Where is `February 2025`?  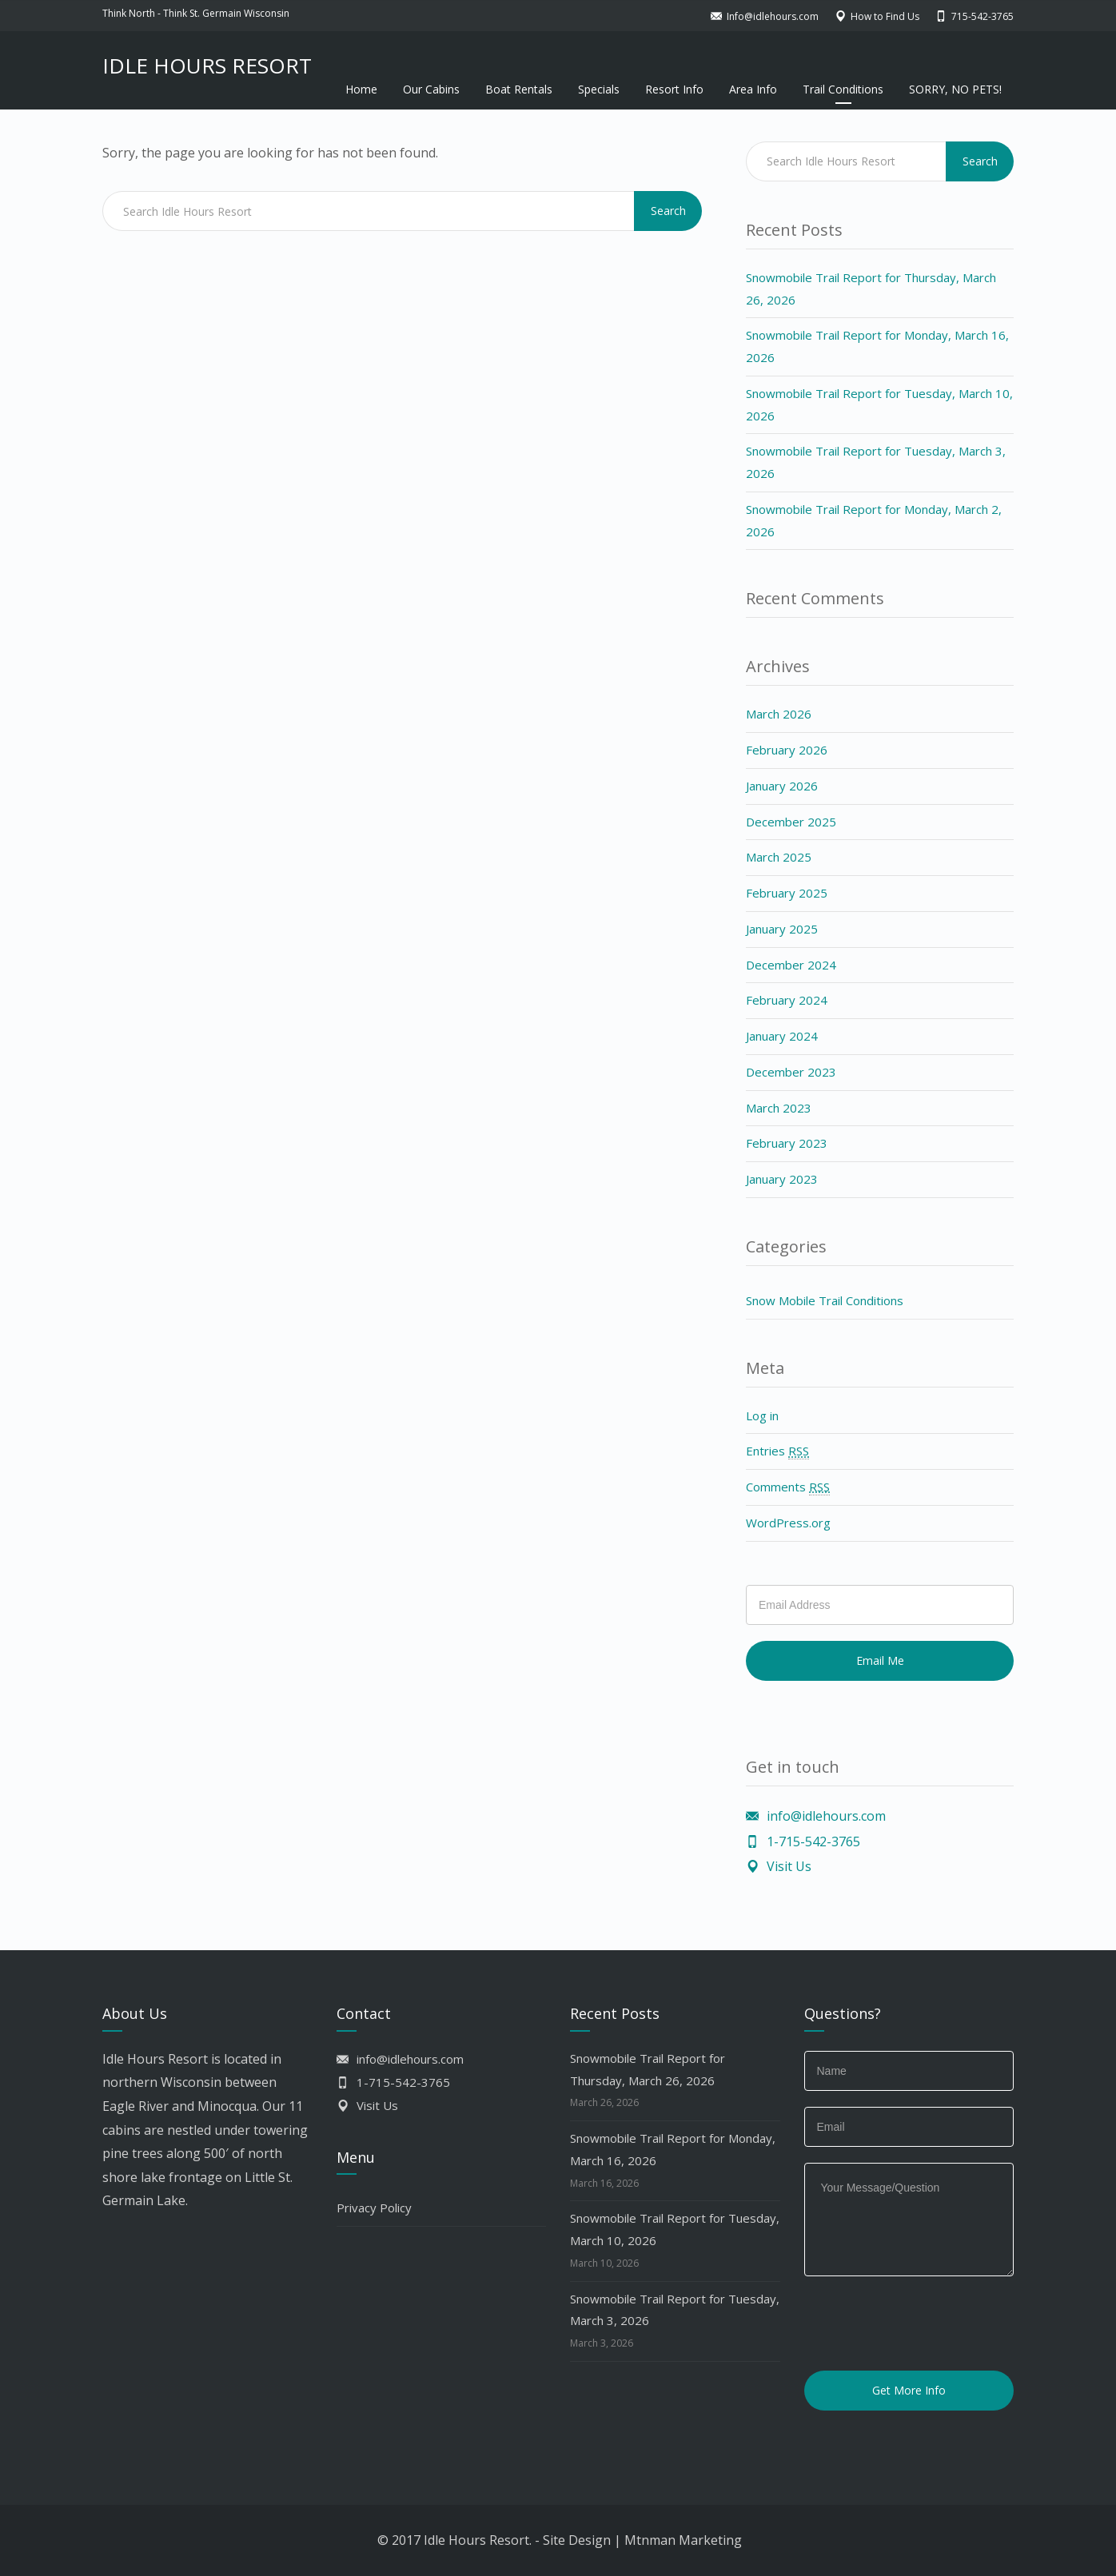
February 2025 is located at coordinates (786, 893).